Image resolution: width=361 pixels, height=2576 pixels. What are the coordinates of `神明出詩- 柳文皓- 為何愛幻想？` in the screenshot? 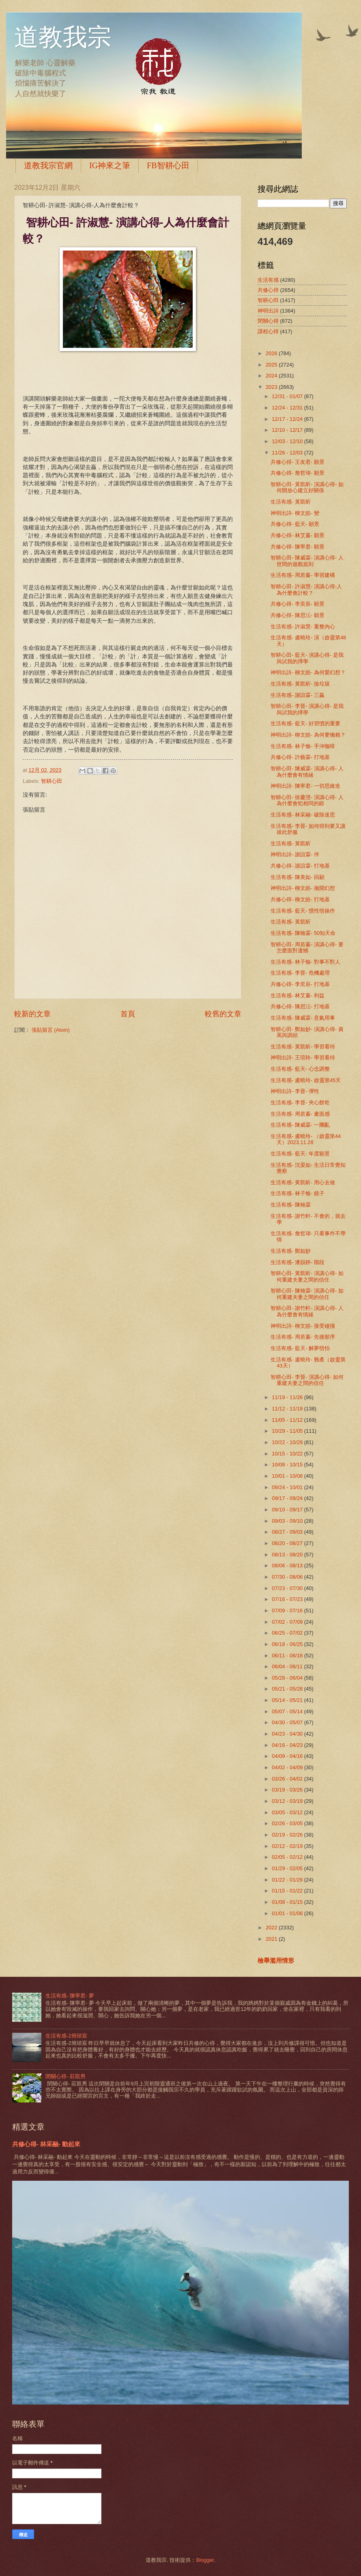 It's located at (308, 672).